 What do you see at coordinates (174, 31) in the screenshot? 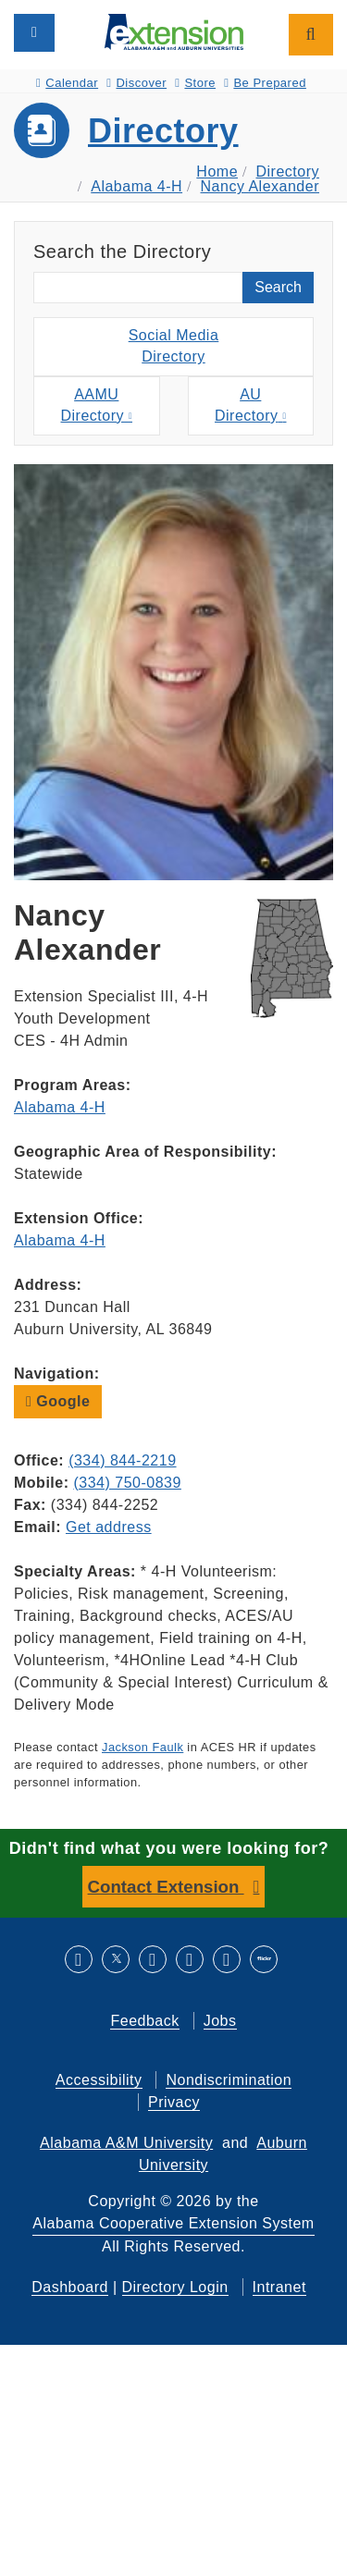
I see `[Select to go to the home page]` at bounding box center [174, 31].